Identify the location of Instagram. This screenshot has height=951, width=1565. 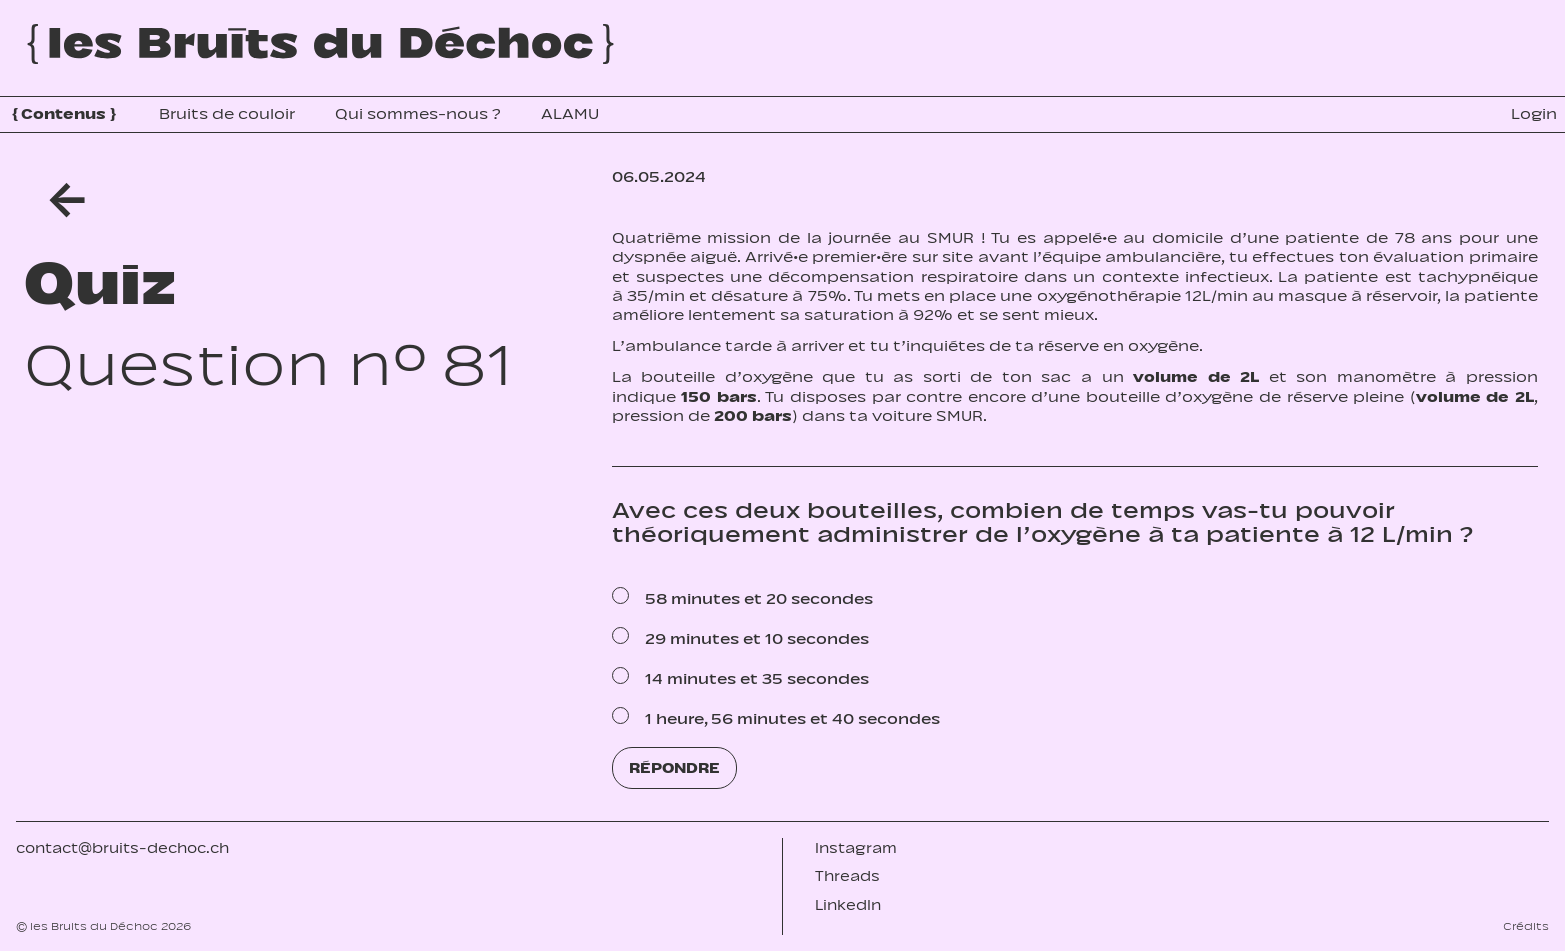
(856, 848).